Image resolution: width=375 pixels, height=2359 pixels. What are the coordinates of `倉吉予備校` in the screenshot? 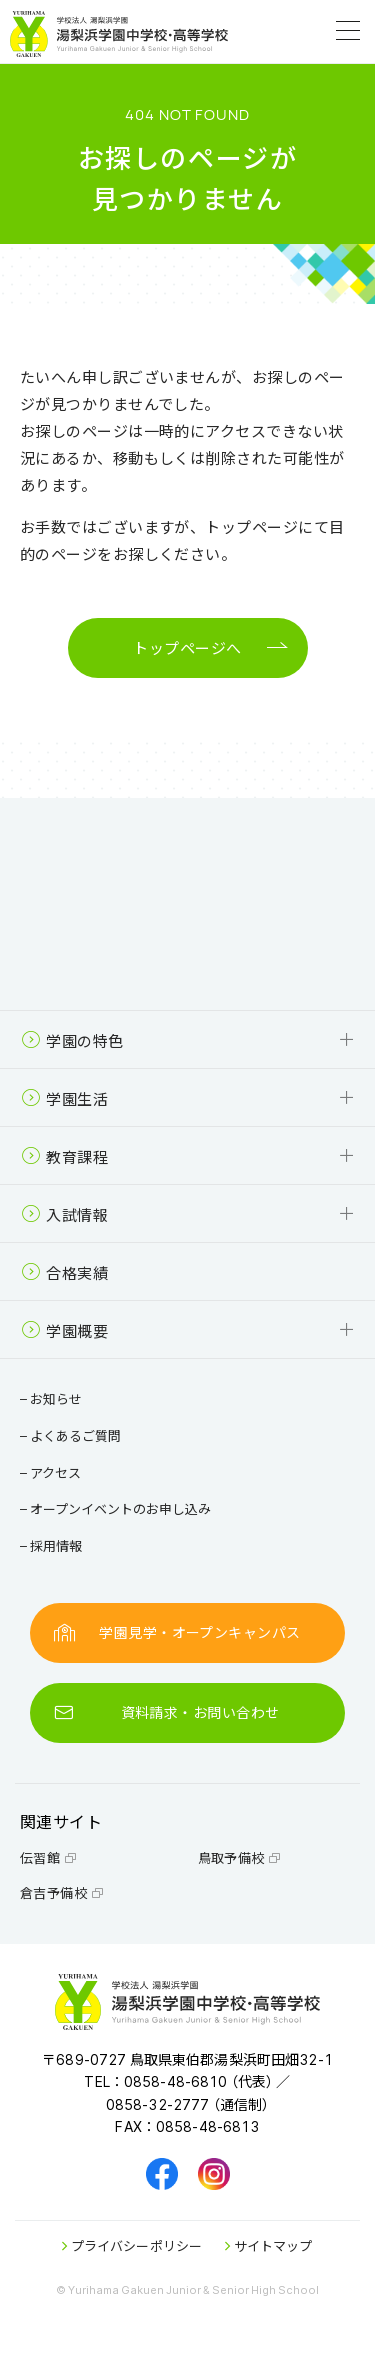 It's located at (62, 1892).